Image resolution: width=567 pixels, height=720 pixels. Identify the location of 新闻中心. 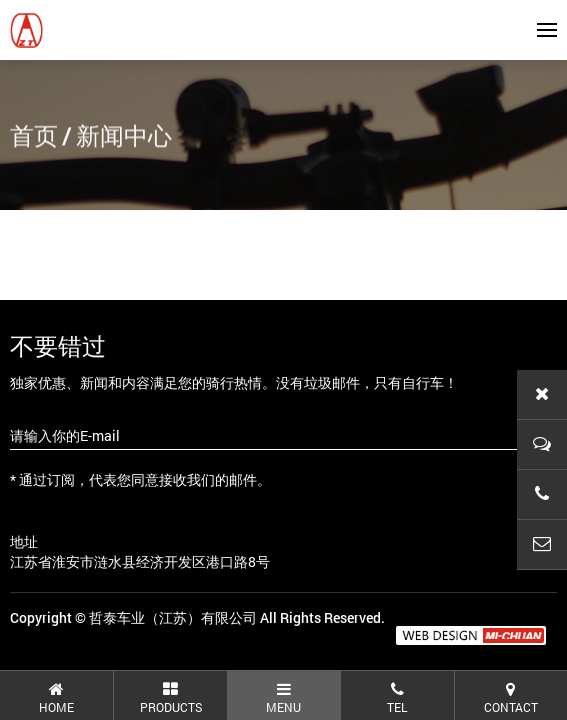
(124, 137).